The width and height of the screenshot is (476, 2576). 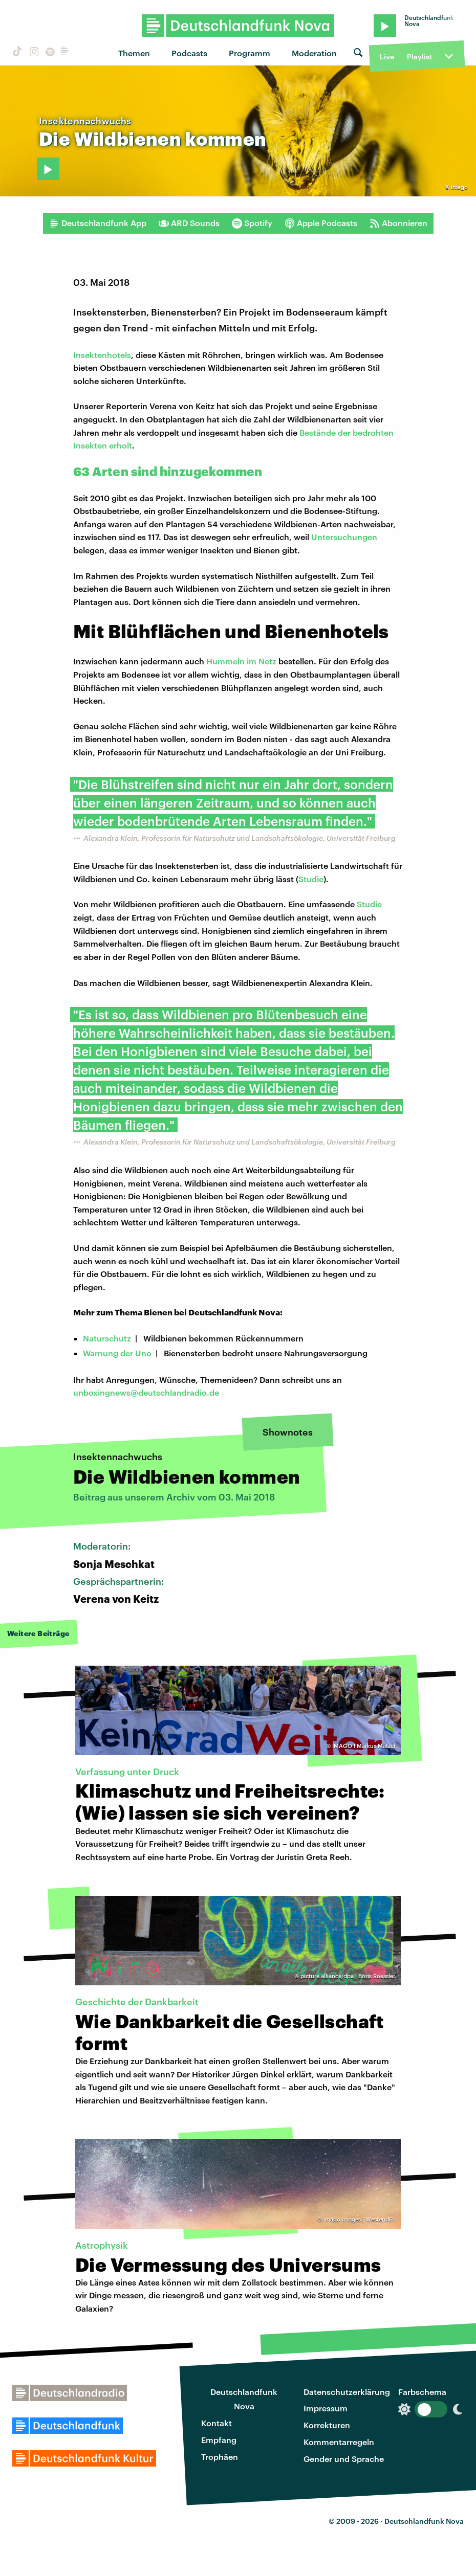 What do you see at coordinates (146, 1392) in the screenshot?
I see `unboxingnews@deutschlandradio.de` at bounding box center [146, 1392].